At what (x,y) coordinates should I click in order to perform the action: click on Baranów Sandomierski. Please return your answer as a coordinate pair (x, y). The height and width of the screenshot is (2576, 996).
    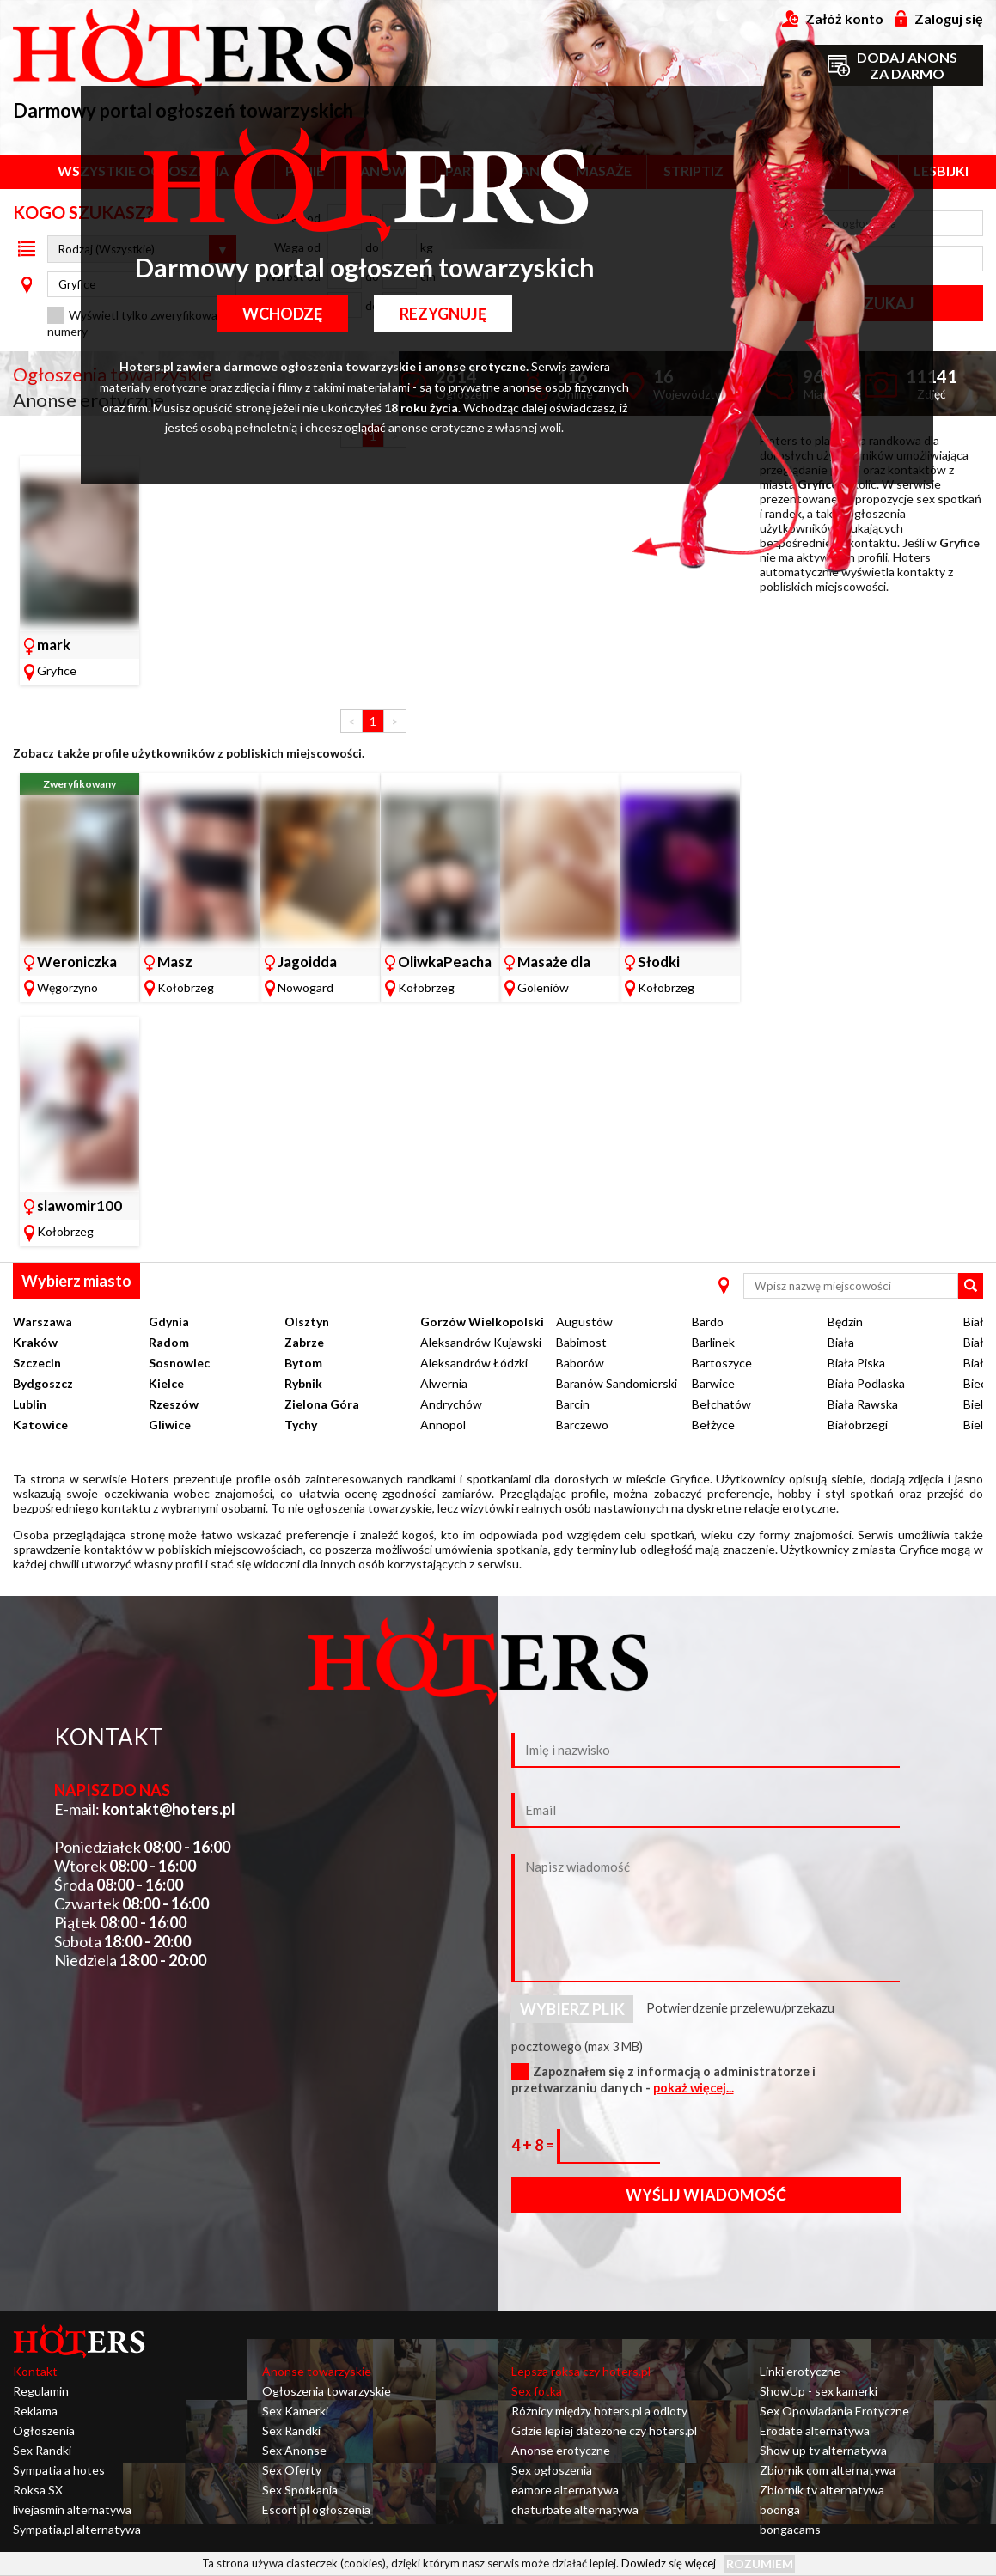
    Looking at the image, I should click on (616, 1383).